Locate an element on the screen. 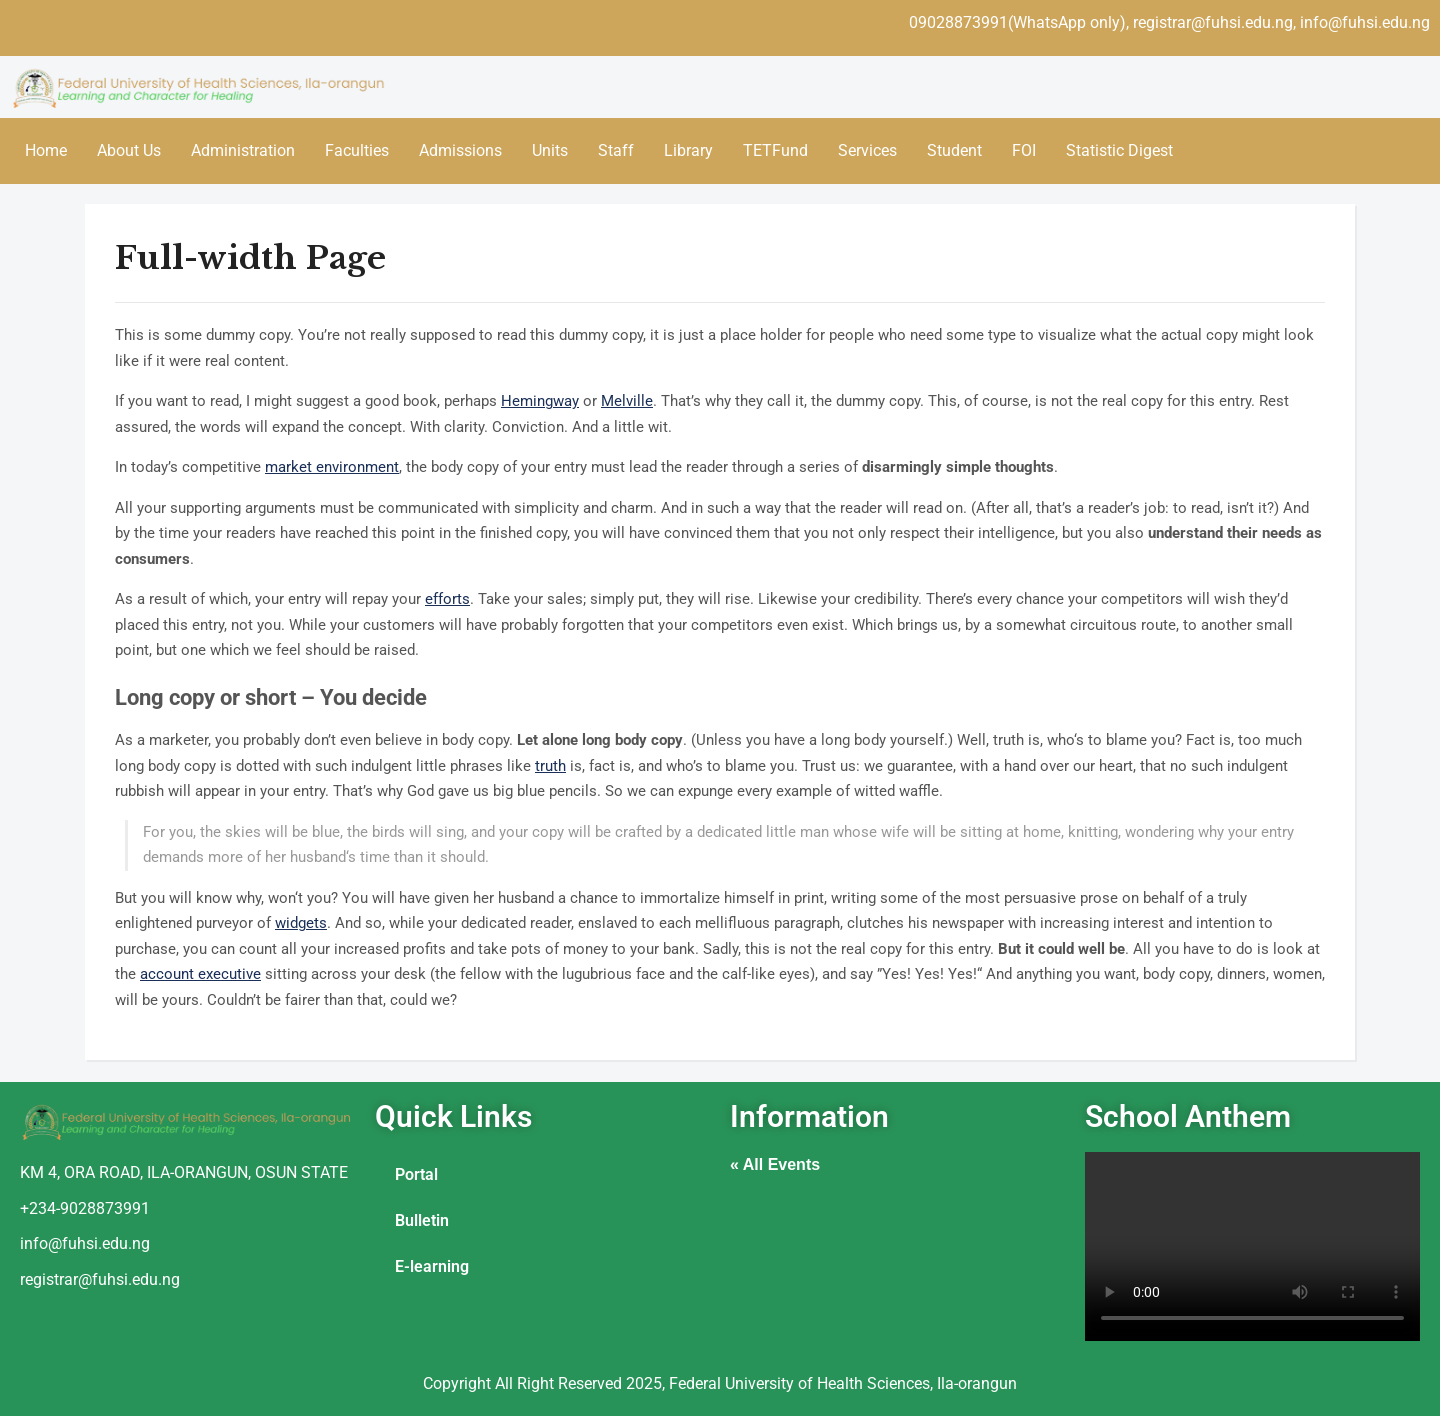  Melville is located at coordinates (627, 401).